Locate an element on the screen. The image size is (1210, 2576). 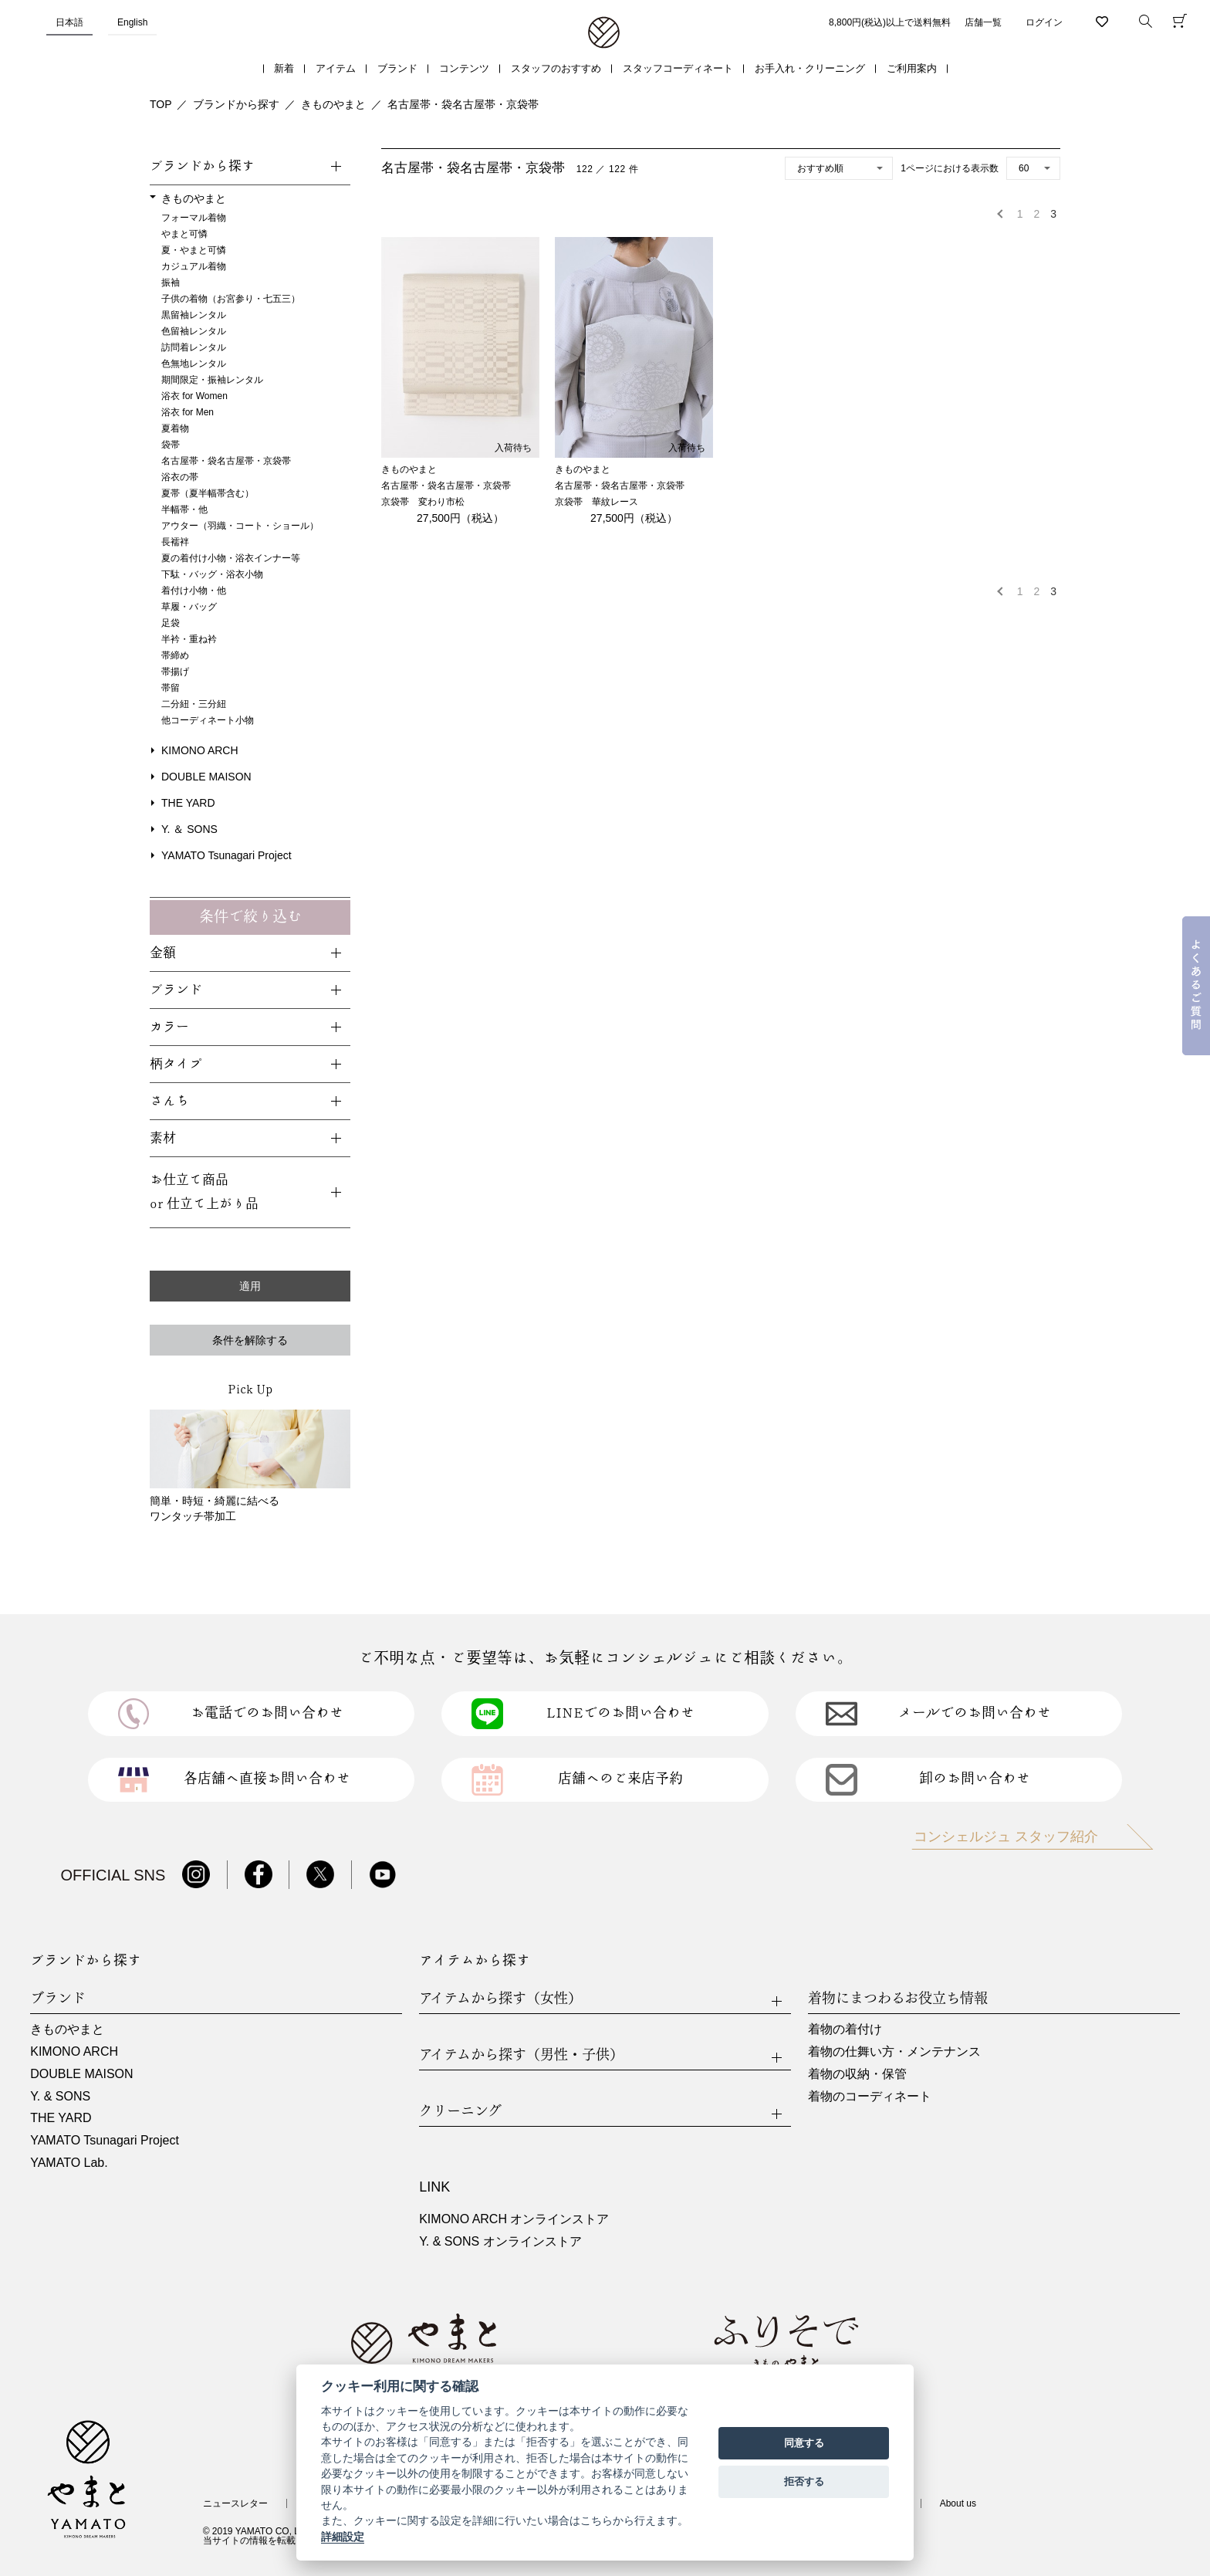
着物のコーディネート is located at coordinates (869, 2096).